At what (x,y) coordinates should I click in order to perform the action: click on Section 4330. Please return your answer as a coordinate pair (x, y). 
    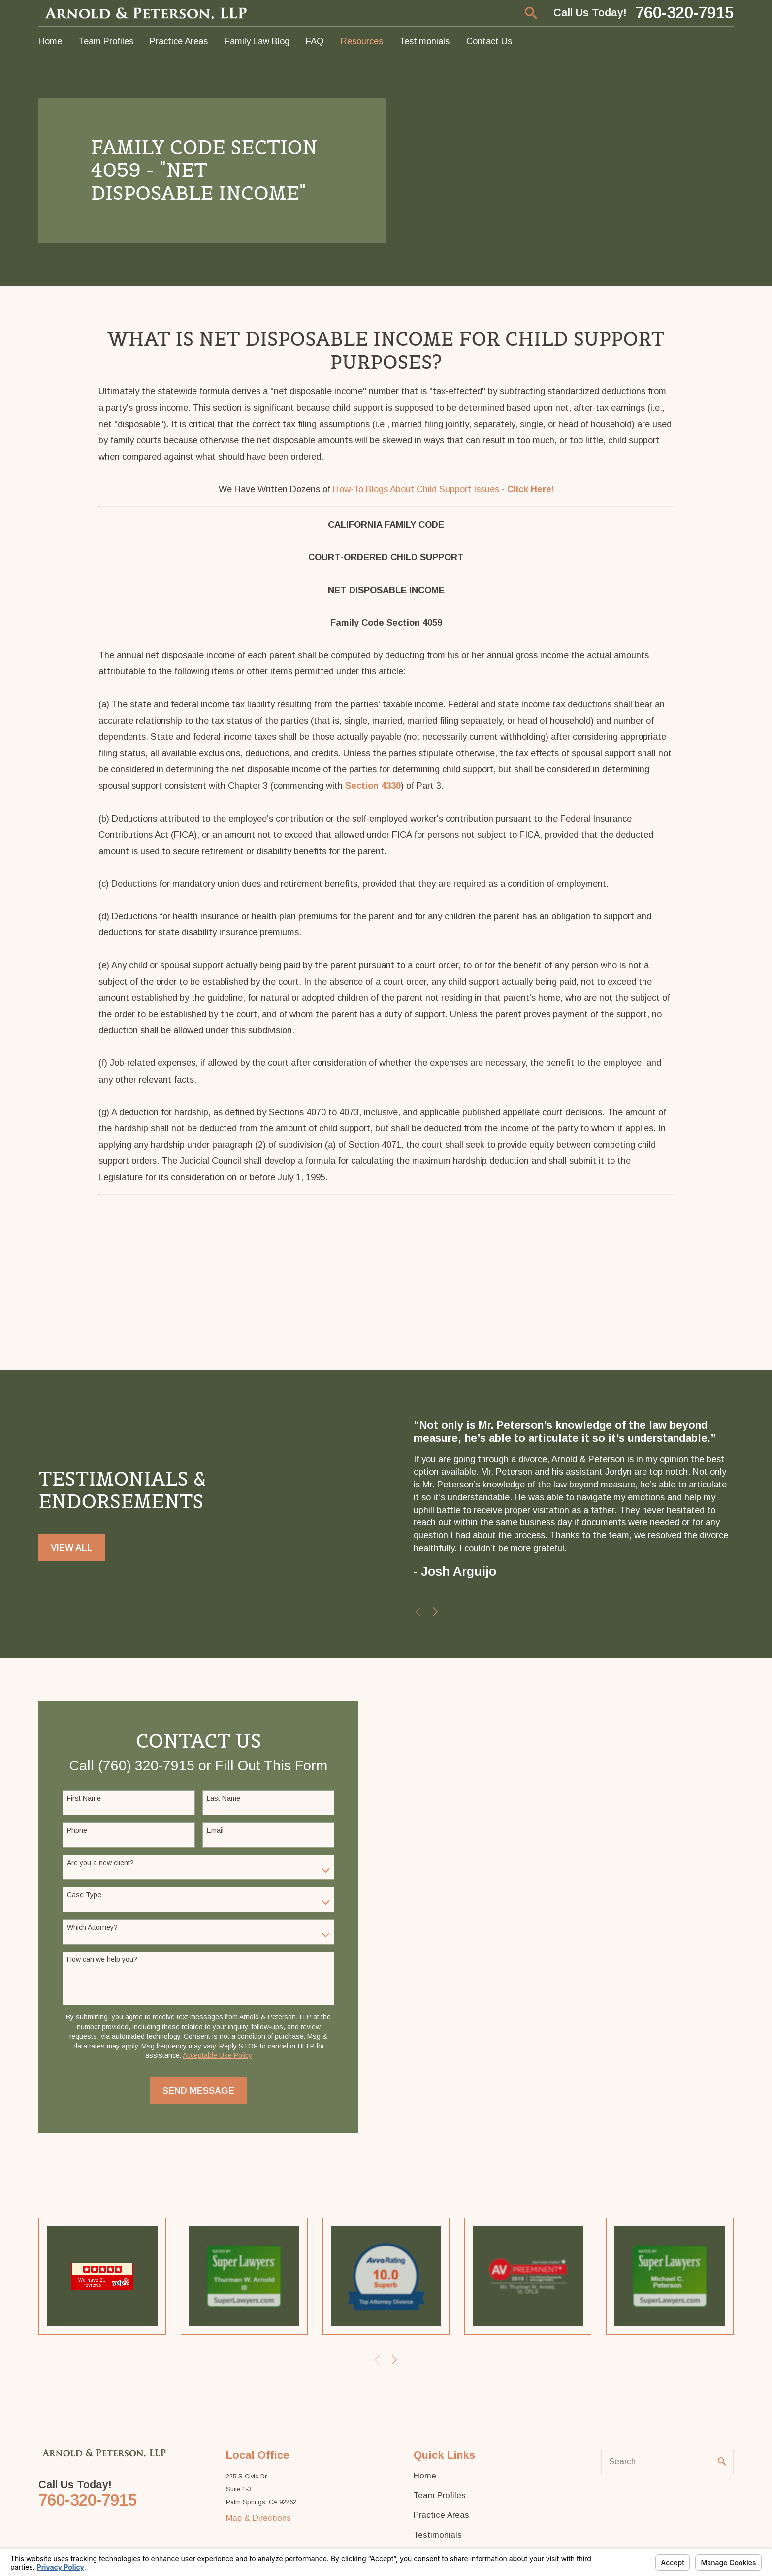
    Looking at the image, I should click on (373, 785).